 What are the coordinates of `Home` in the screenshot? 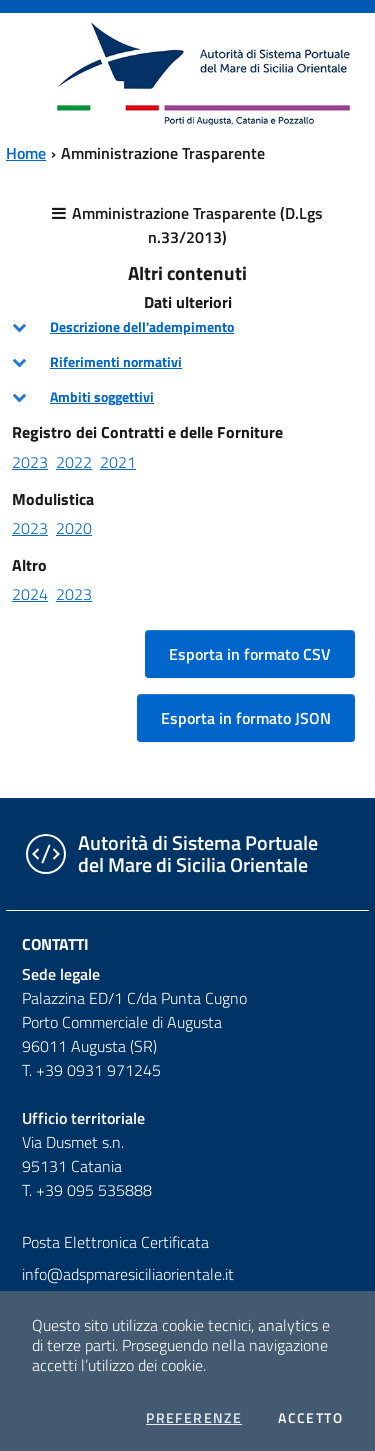 It's located at (26, 153).